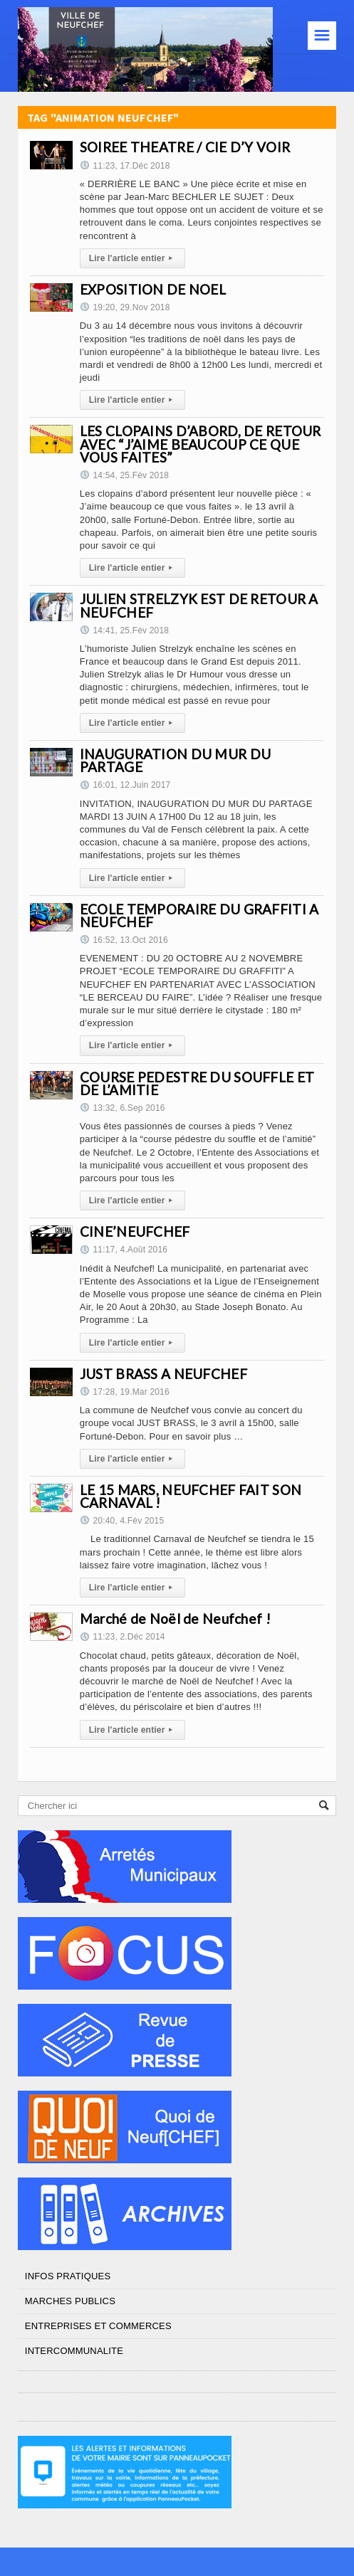 Image resolution: width=354 pixels, height=2576 pixels. I want to click on EXPOSITION DE NOEL, so click(153, 289).